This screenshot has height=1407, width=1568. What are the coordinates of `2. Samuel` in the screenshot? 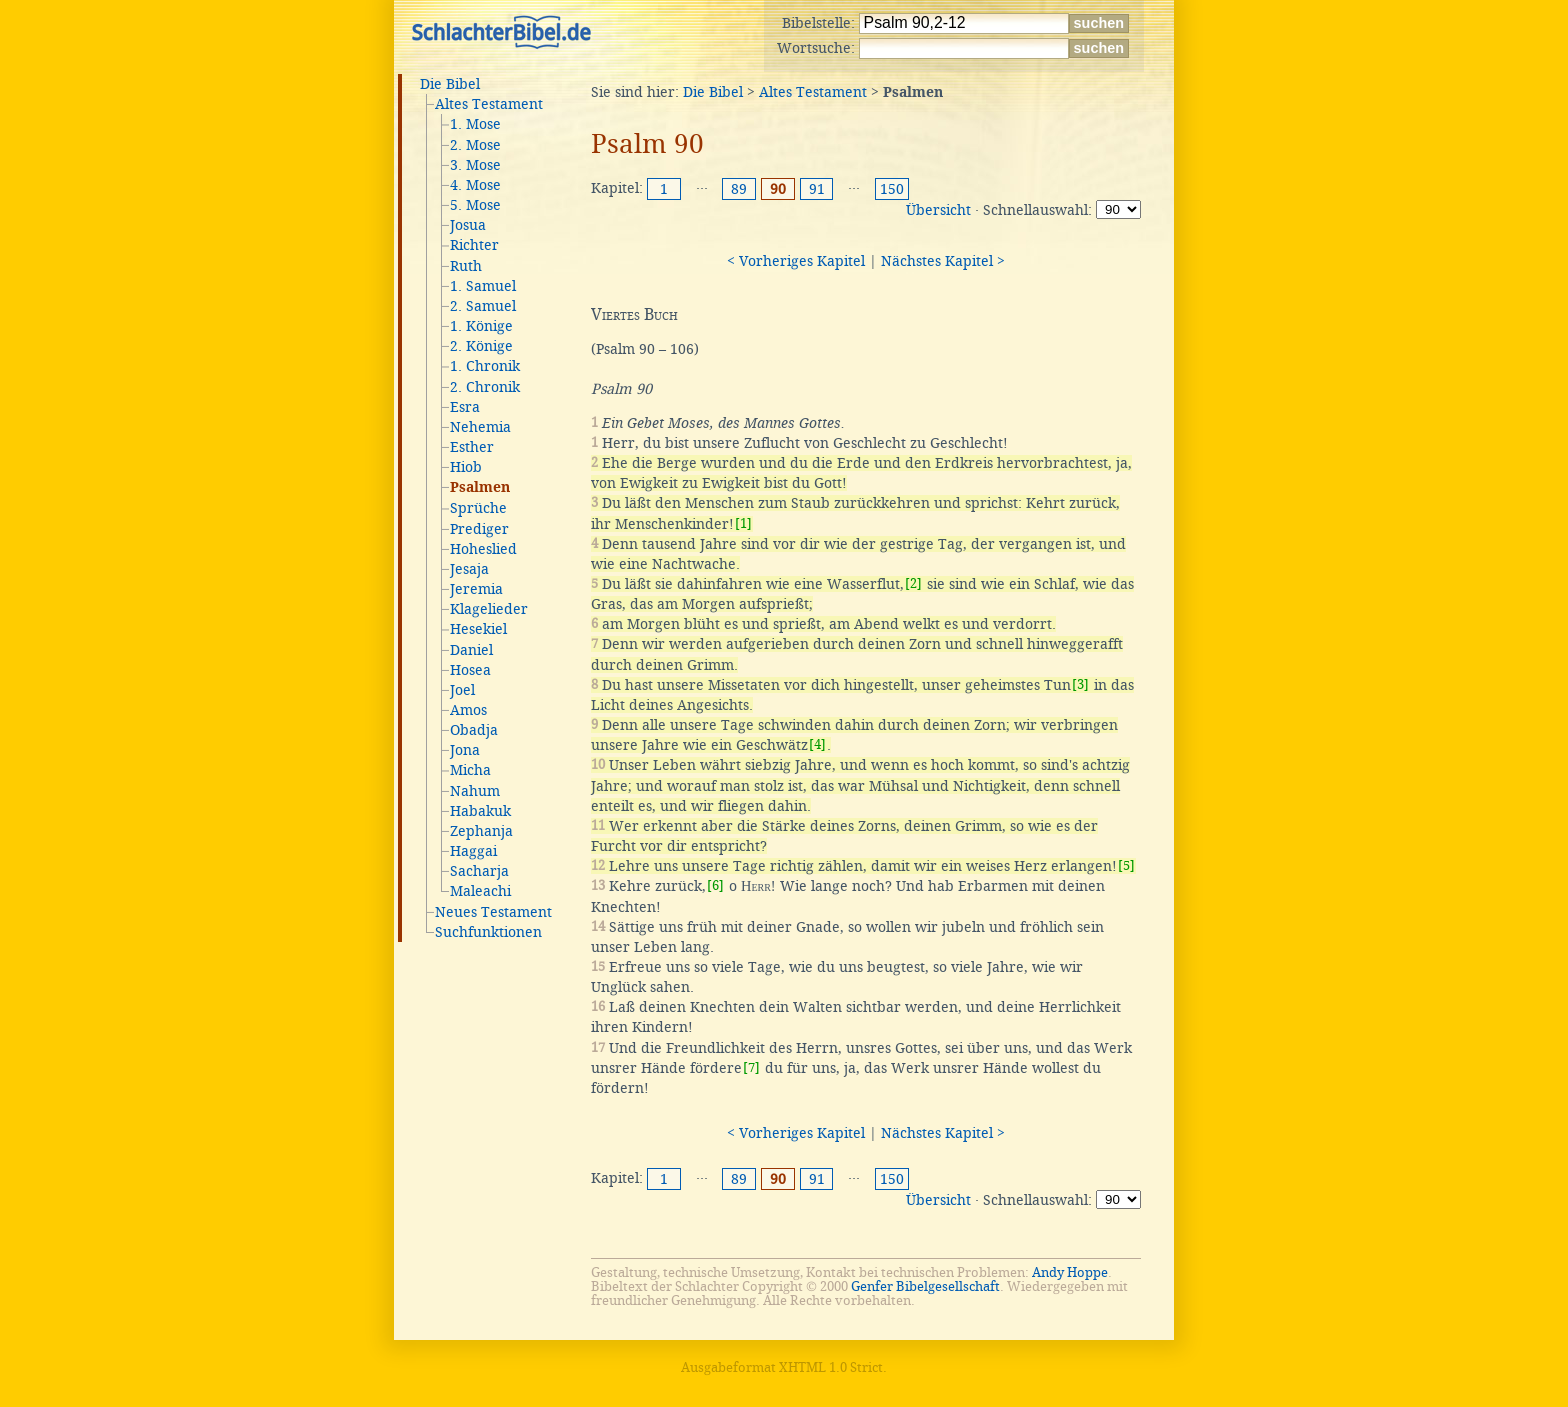 It's located at (483, 306).